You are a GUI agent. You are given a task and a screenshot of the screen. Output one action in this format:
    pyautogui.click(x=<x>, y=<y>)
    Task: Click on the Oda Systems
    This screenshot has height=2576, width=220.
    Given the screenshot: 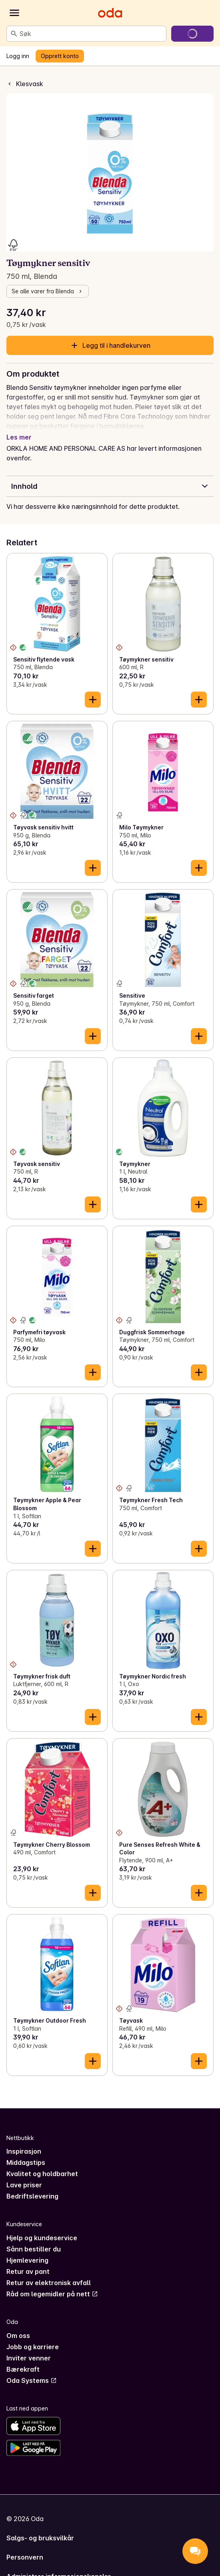 What is the action you would take?
    pyautogui.click(x=31, y=2371)
    